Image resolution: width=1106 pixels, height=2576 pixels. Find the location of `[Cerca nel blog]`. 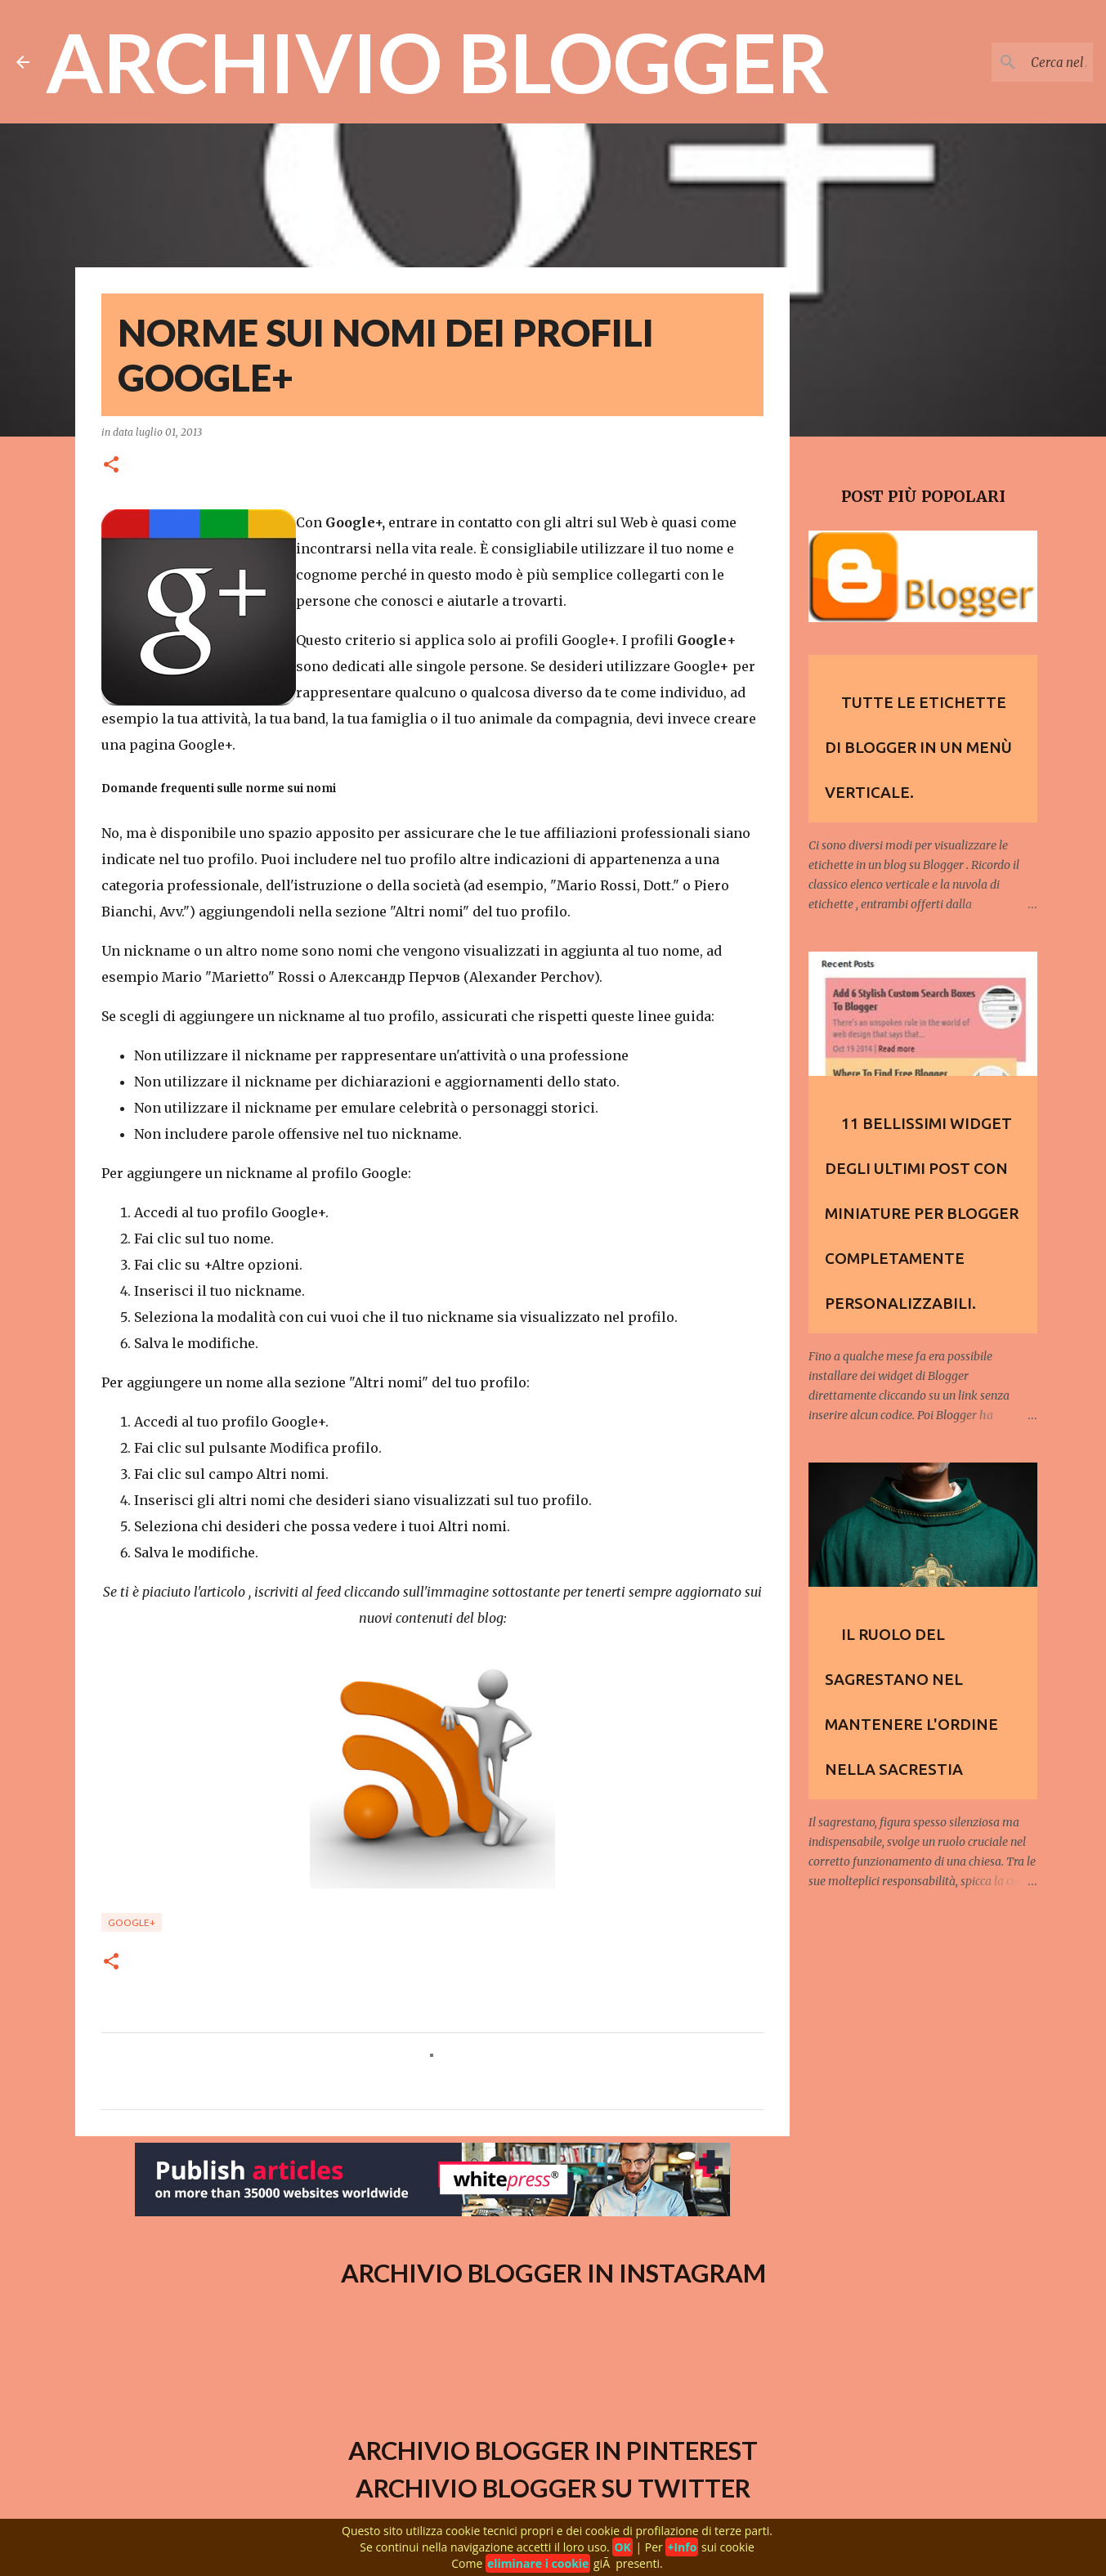

[Cerca nel blog] is located at coordinates (1007, 62).